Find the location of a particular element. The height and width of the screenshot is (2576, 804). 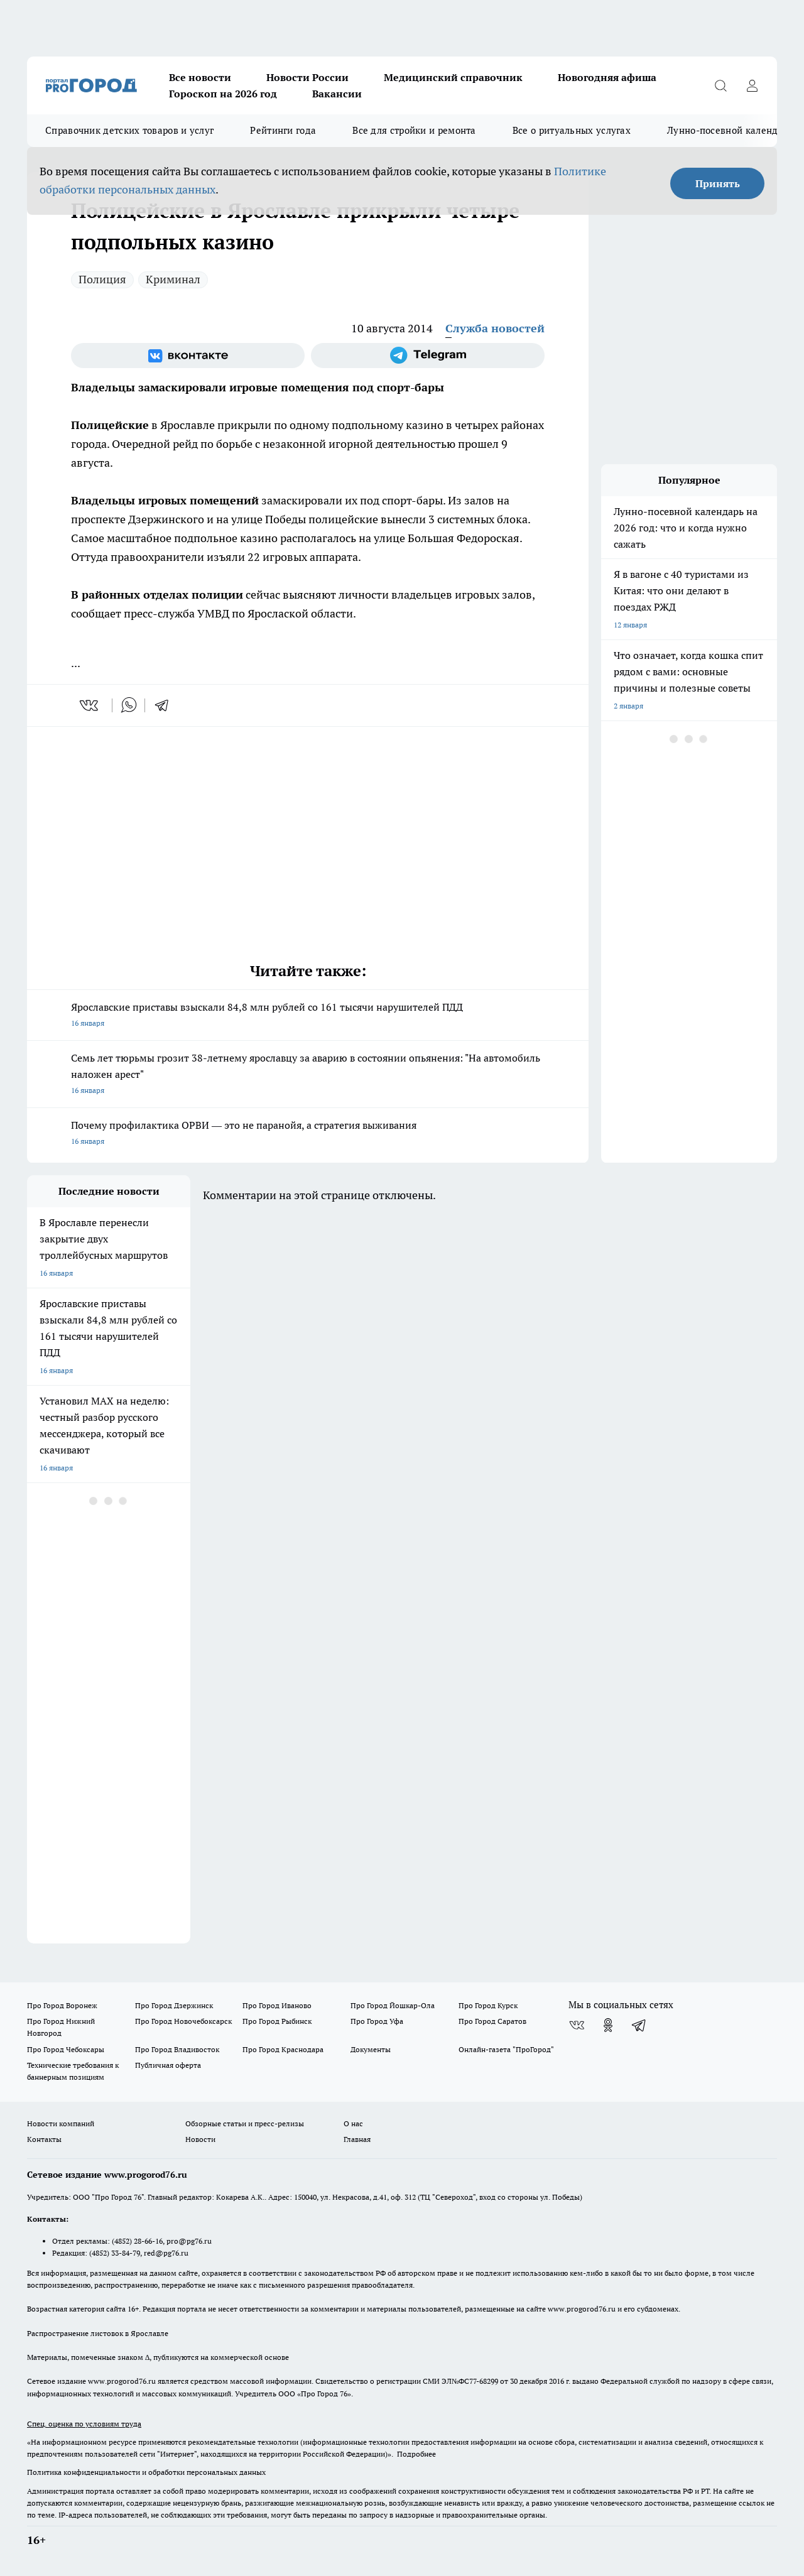

Про Город Дзержинск is located at coordinates (174, 2005).